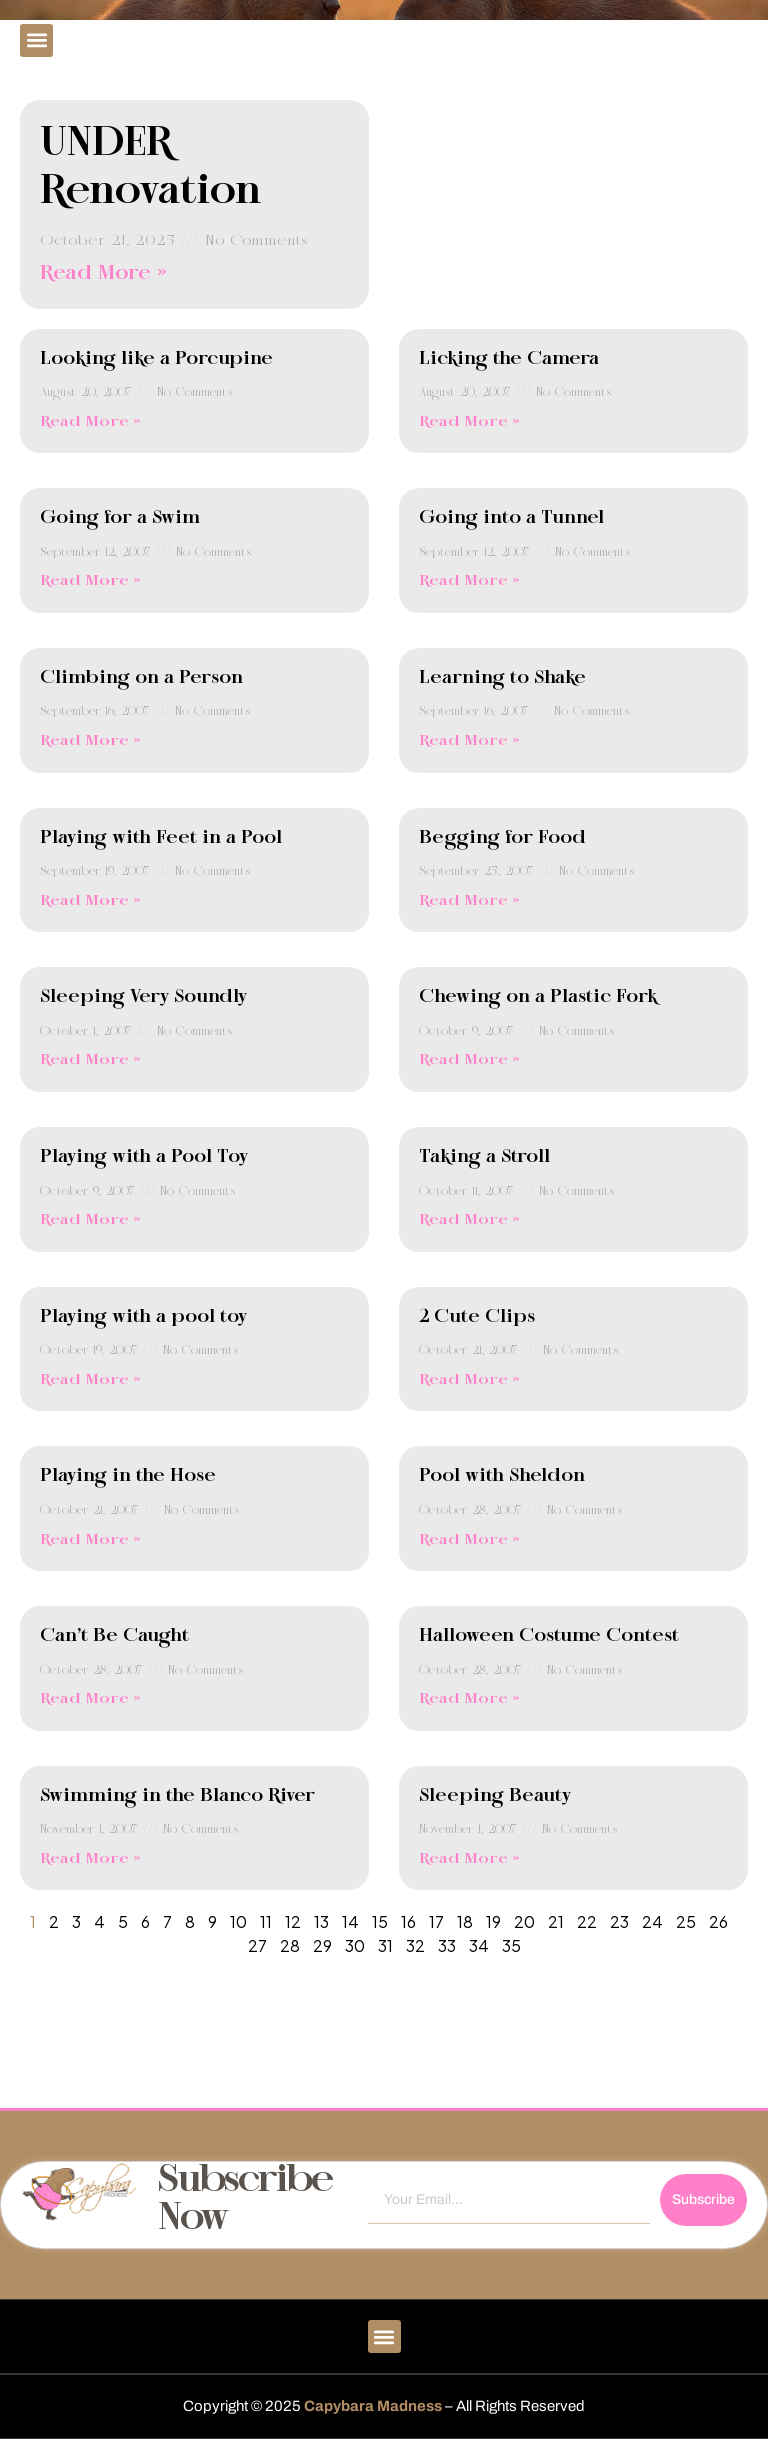  What do you see at coordinates (90, 1060) in the screenshot?
I see `Read More » [Read more about Sleeping Very Soundly]` at bounding box center [90, 1060].